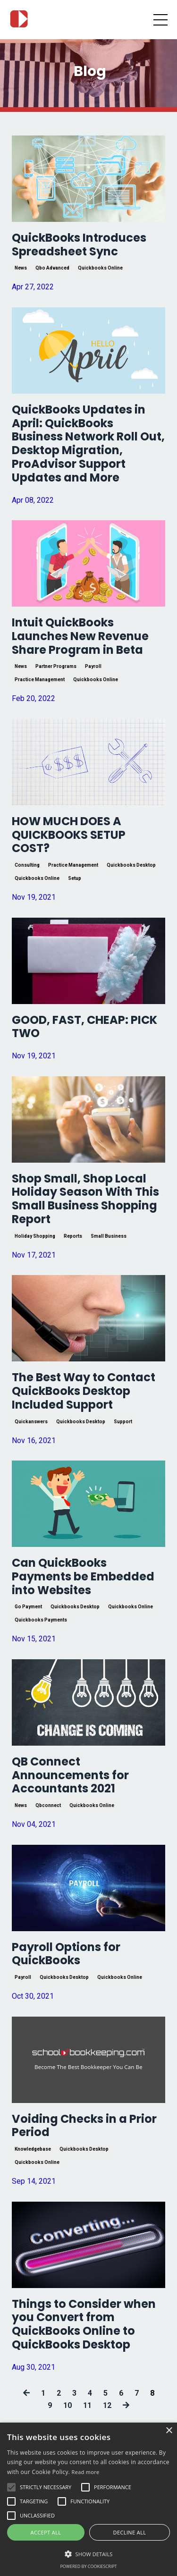 This screenshot has width=177, height=2576. Describe the element at coordinates (31, 1421) in the screenshot. I see `quickanswers` at that location.